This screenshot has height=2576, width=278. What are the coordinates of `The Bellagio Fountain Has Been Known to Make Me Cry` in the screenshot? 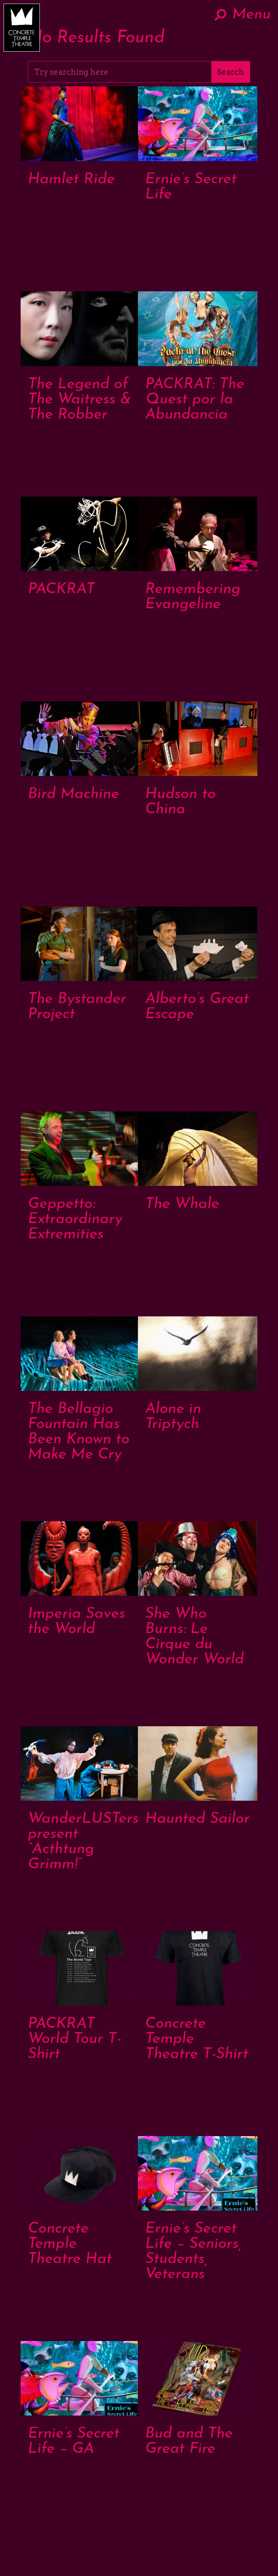 It's located at (79, 1431).